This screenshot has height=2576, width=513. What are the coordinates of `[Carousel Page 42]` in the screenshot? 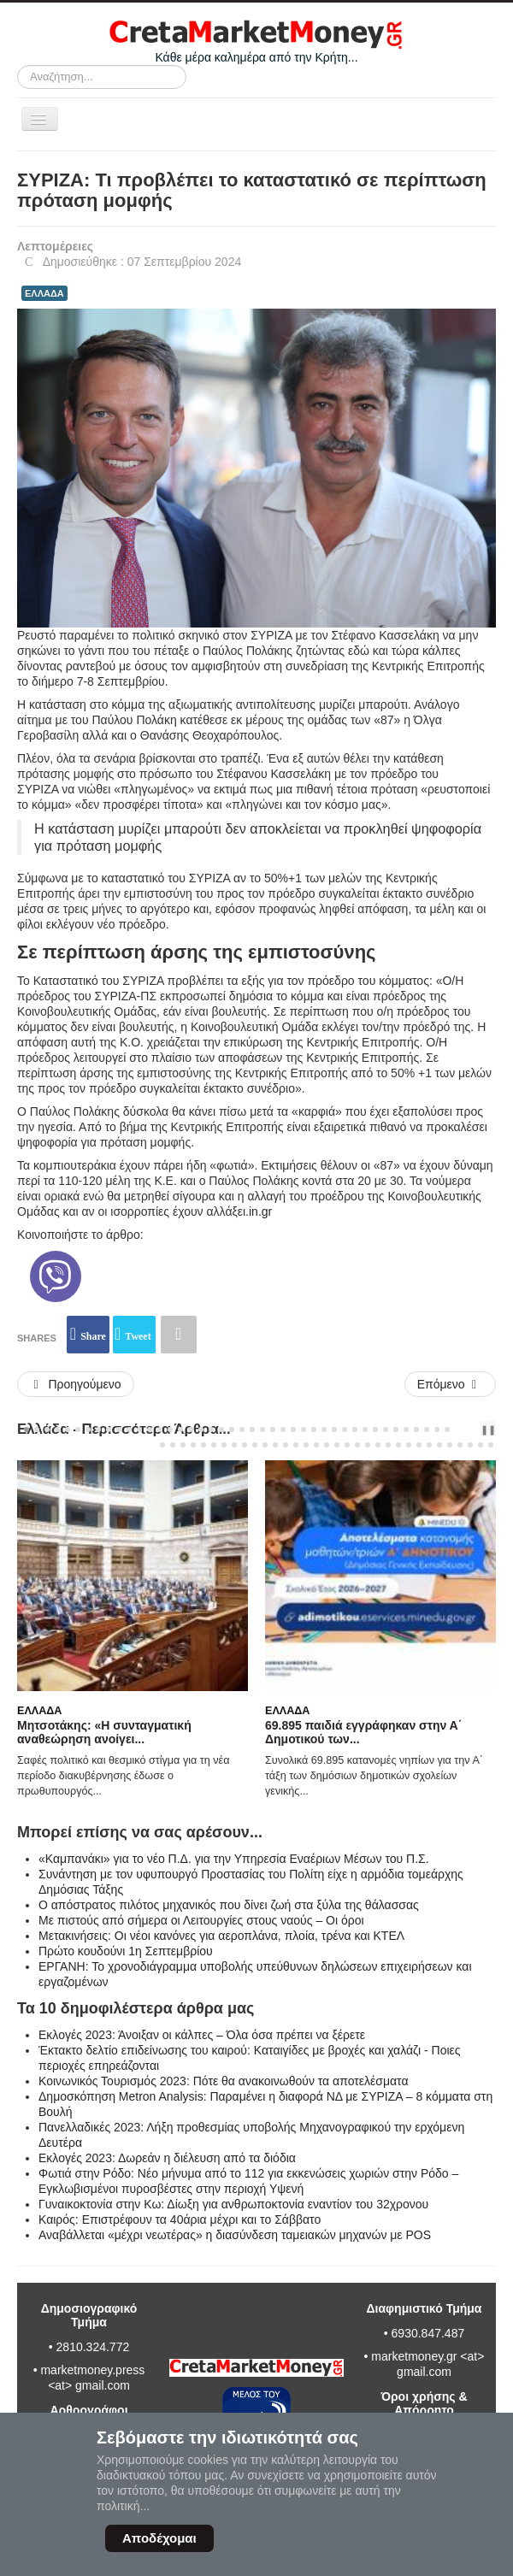 It's located at (447, 1429).